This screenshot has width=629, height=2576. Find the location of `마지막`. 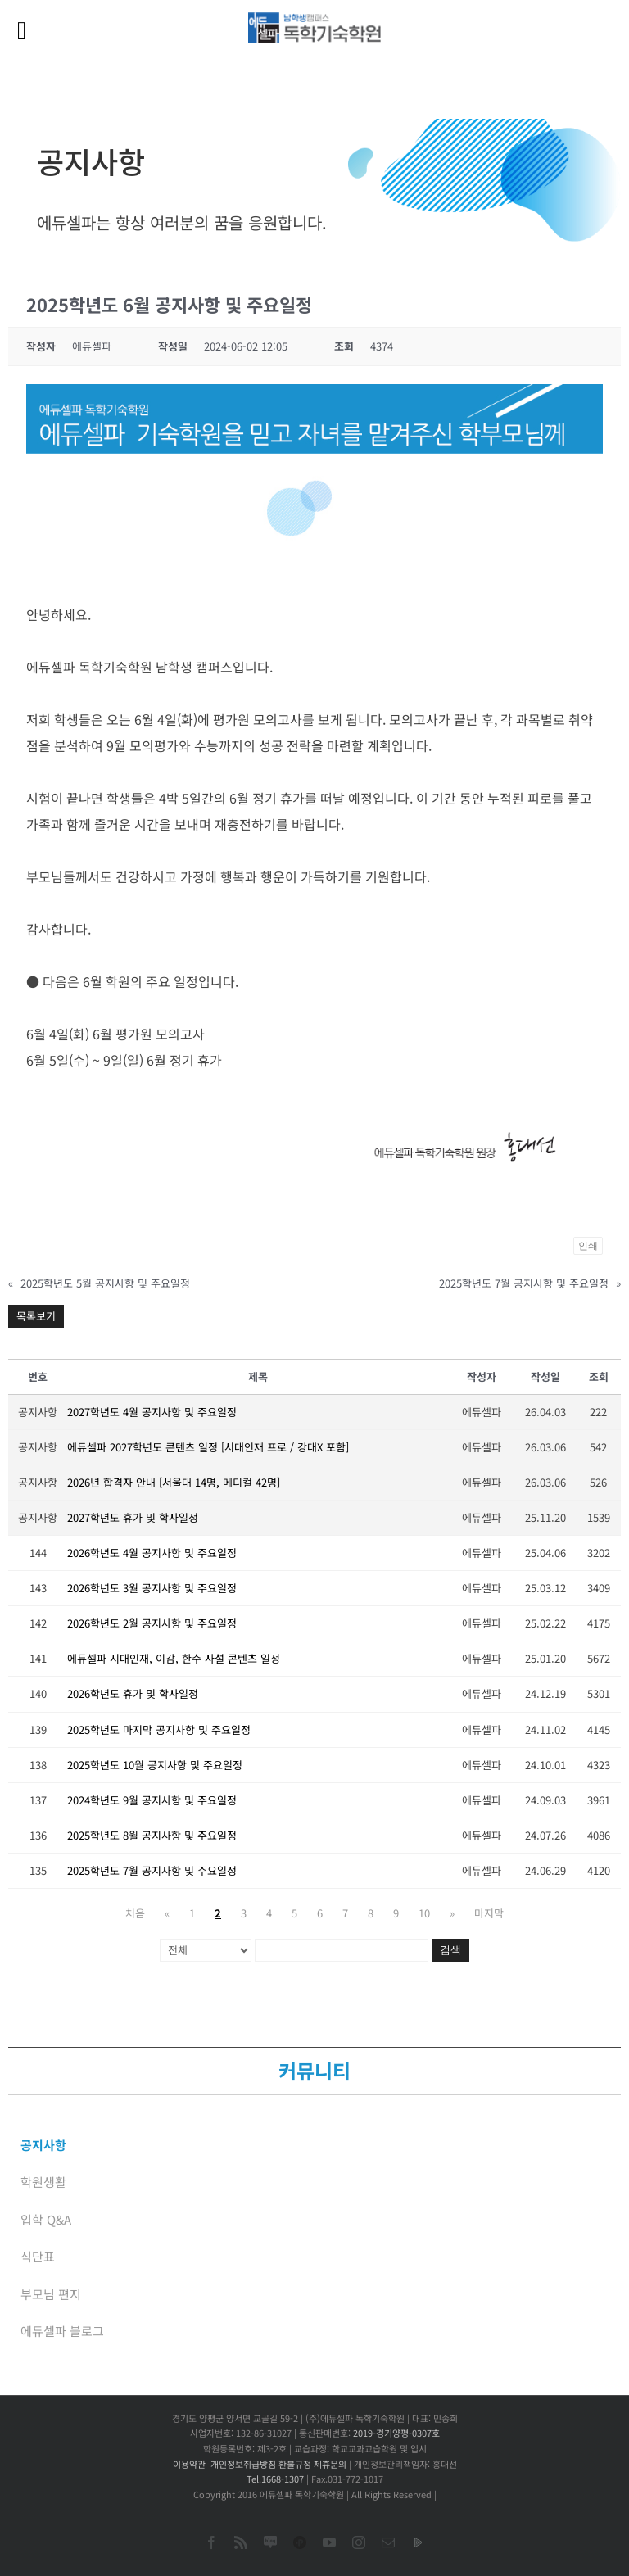

마지막 is located at coordinates (489, 1913).